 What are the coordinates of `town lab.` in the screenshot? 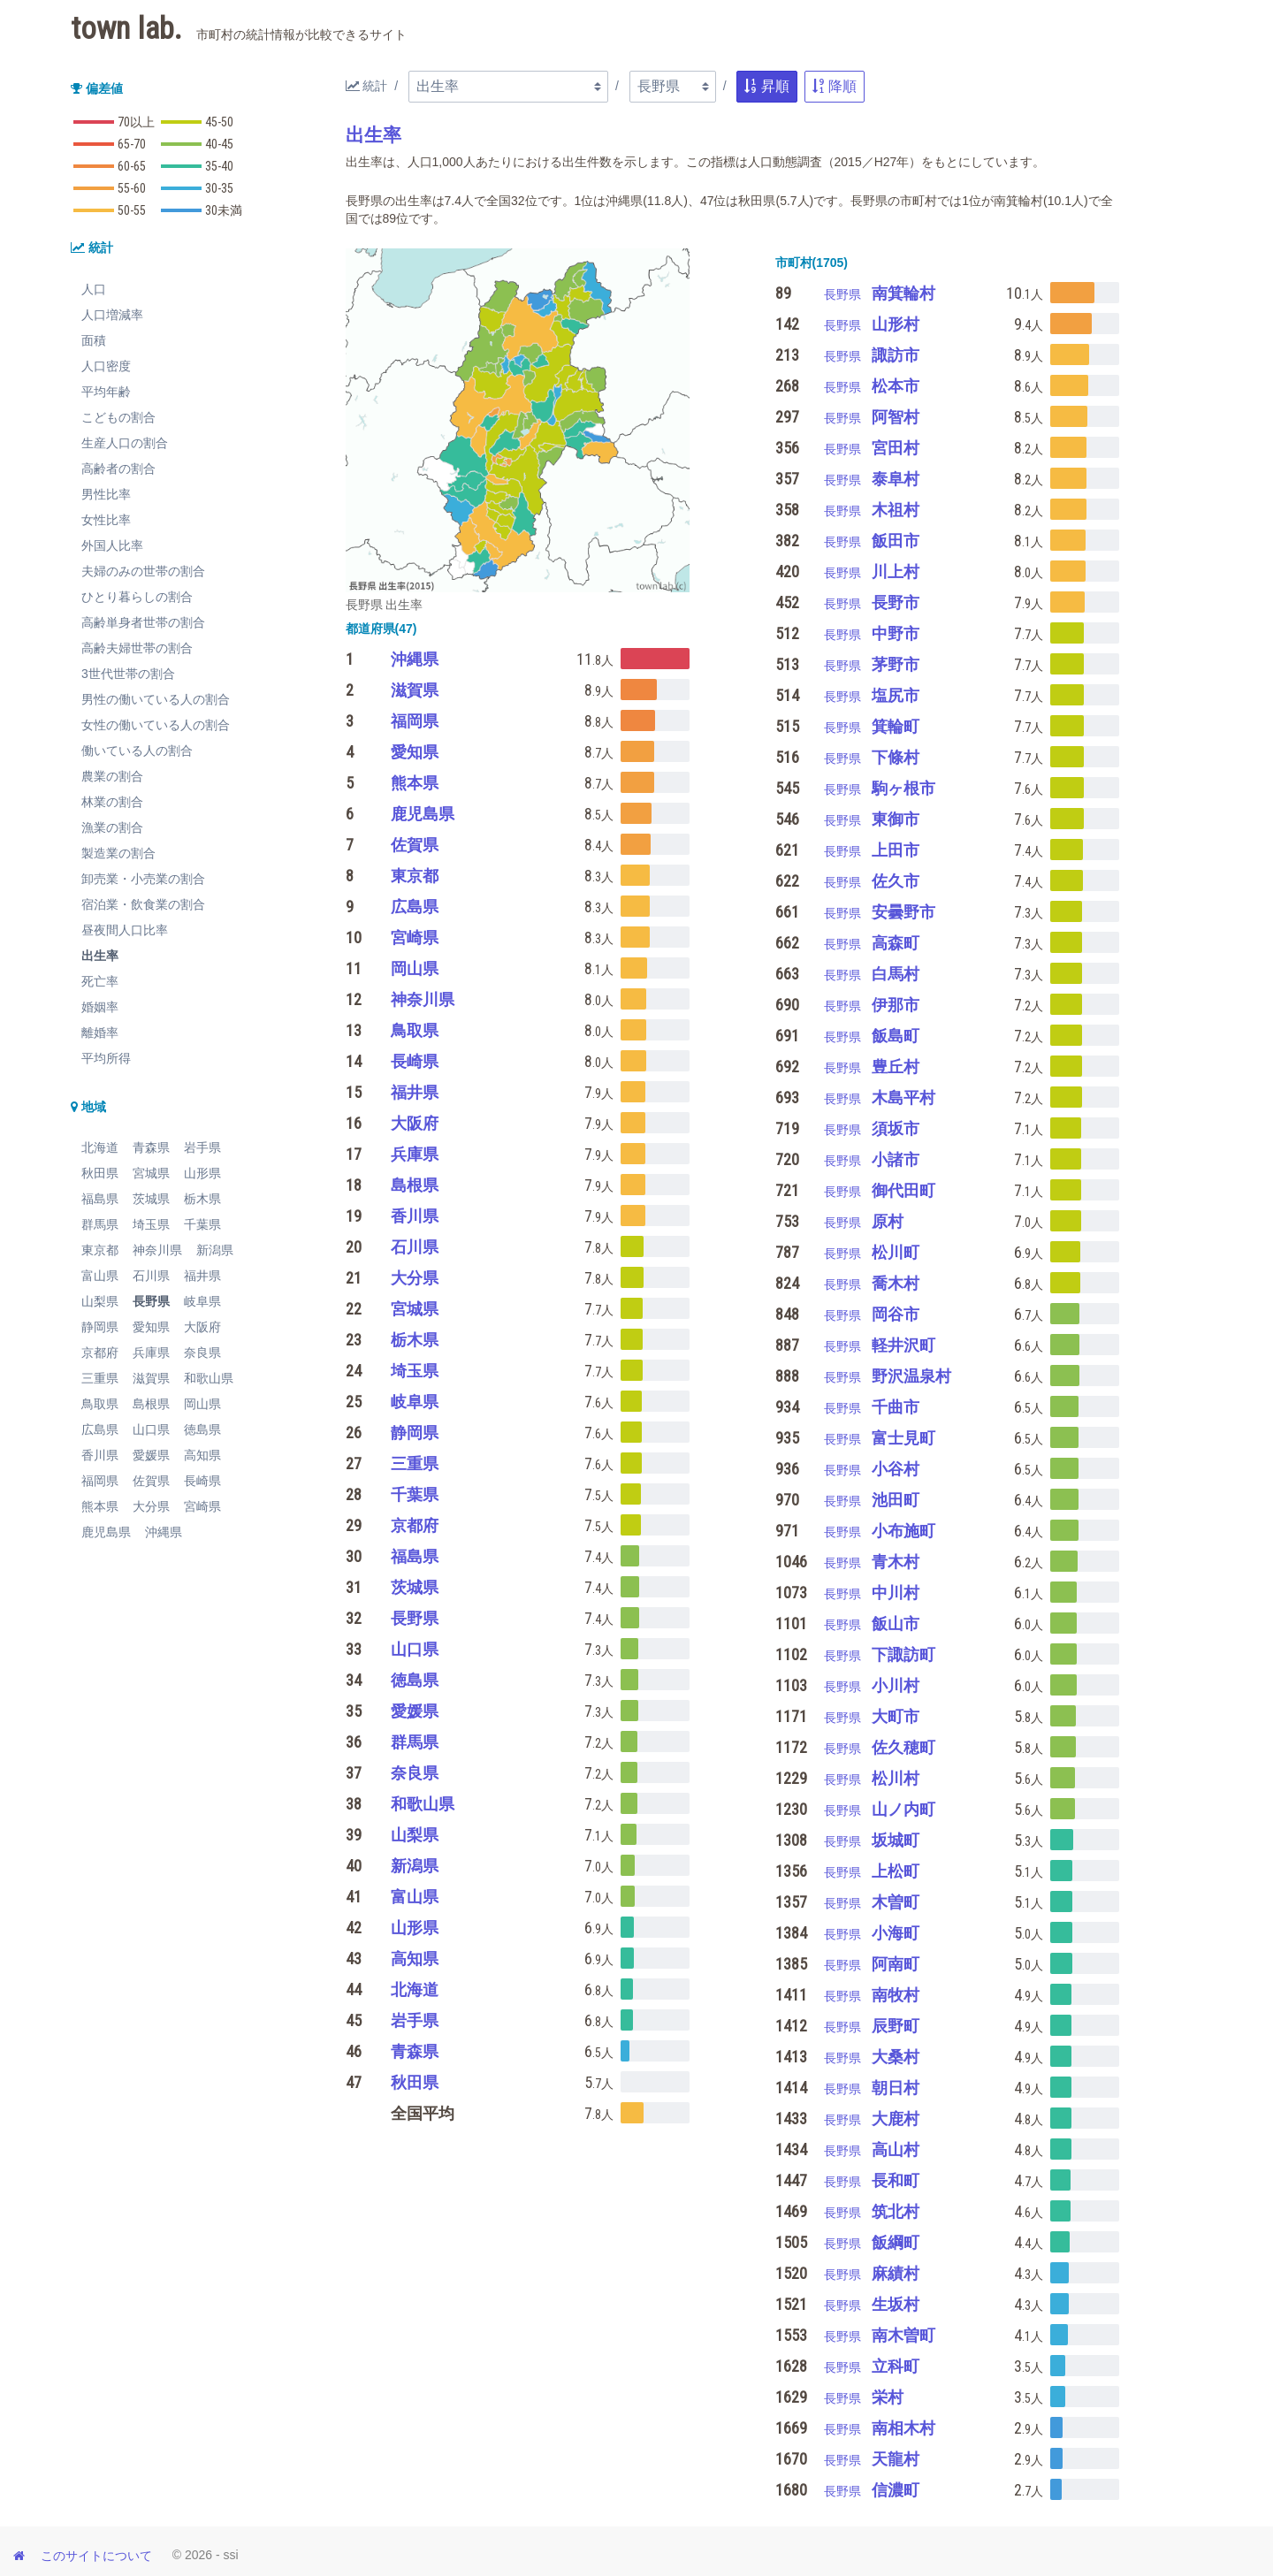 It's located at (239, 29).